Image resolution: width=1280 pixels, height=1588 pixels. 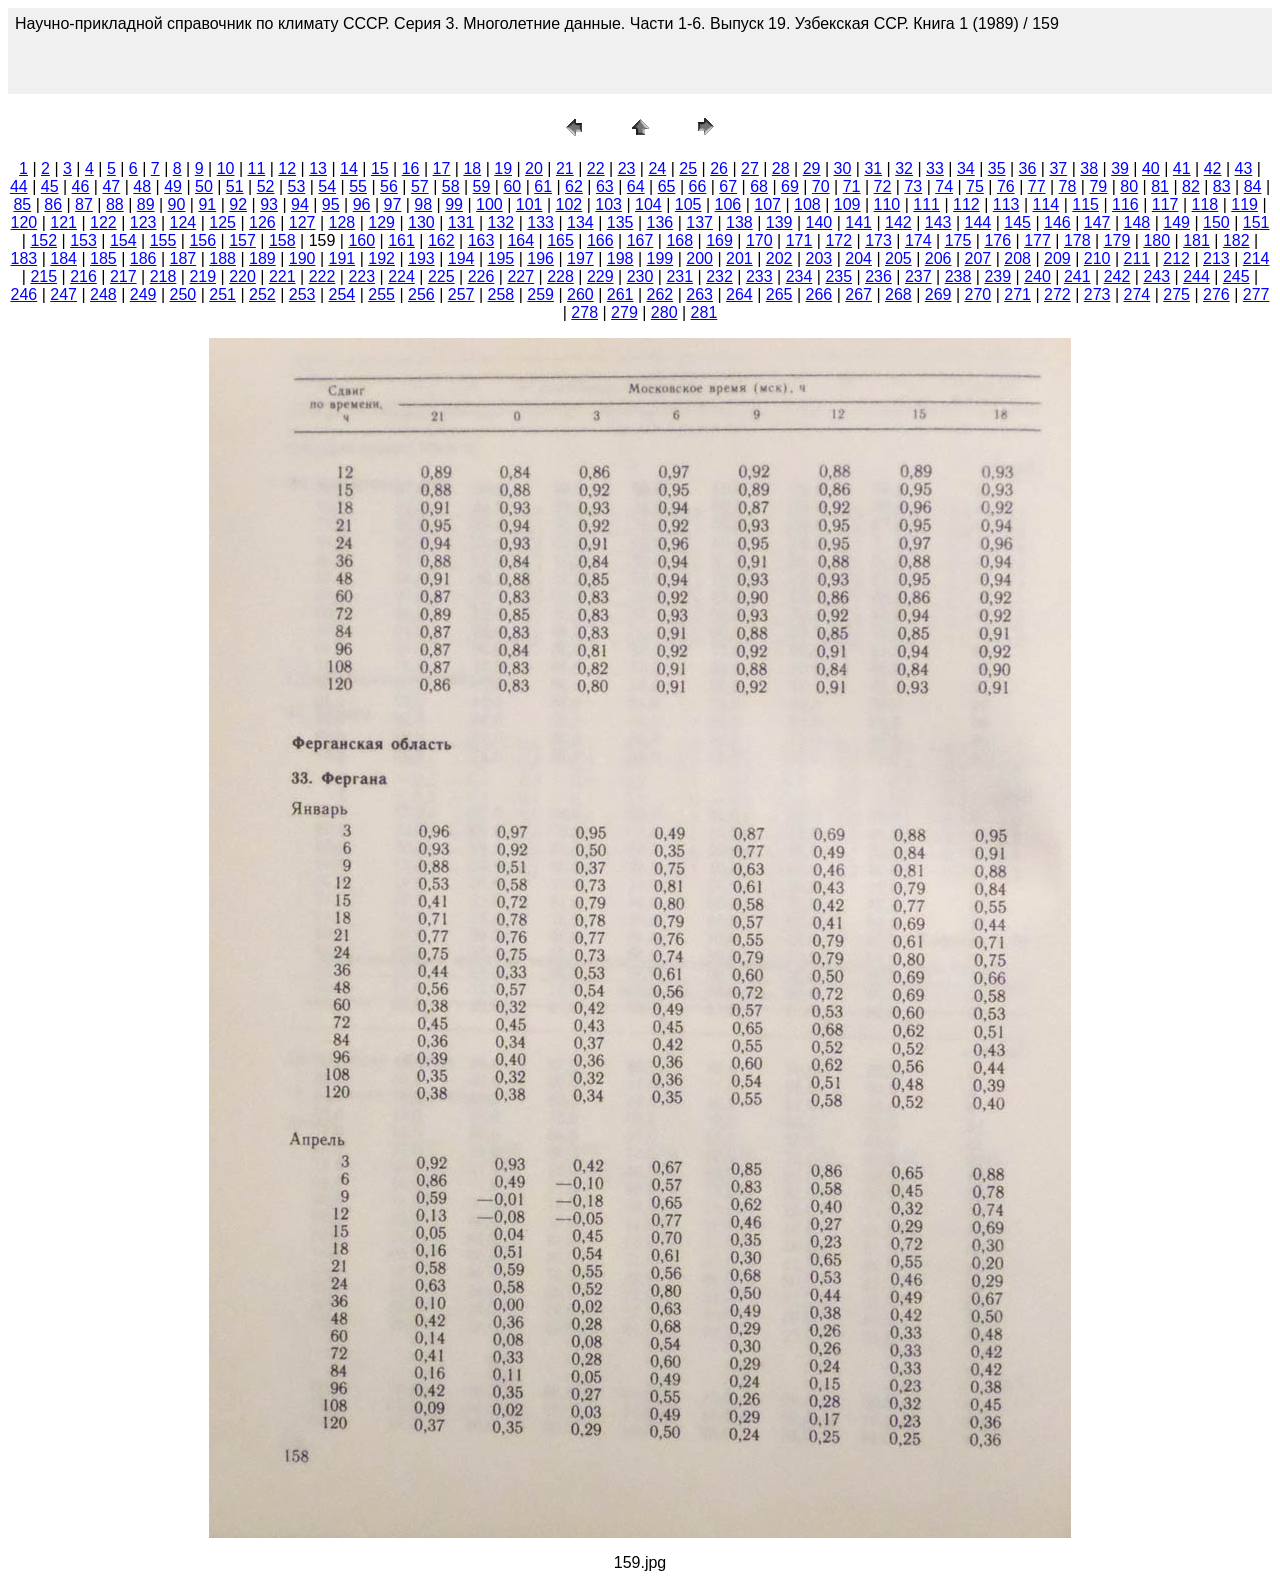 I want to click on 24, so click(x=657, y=168).